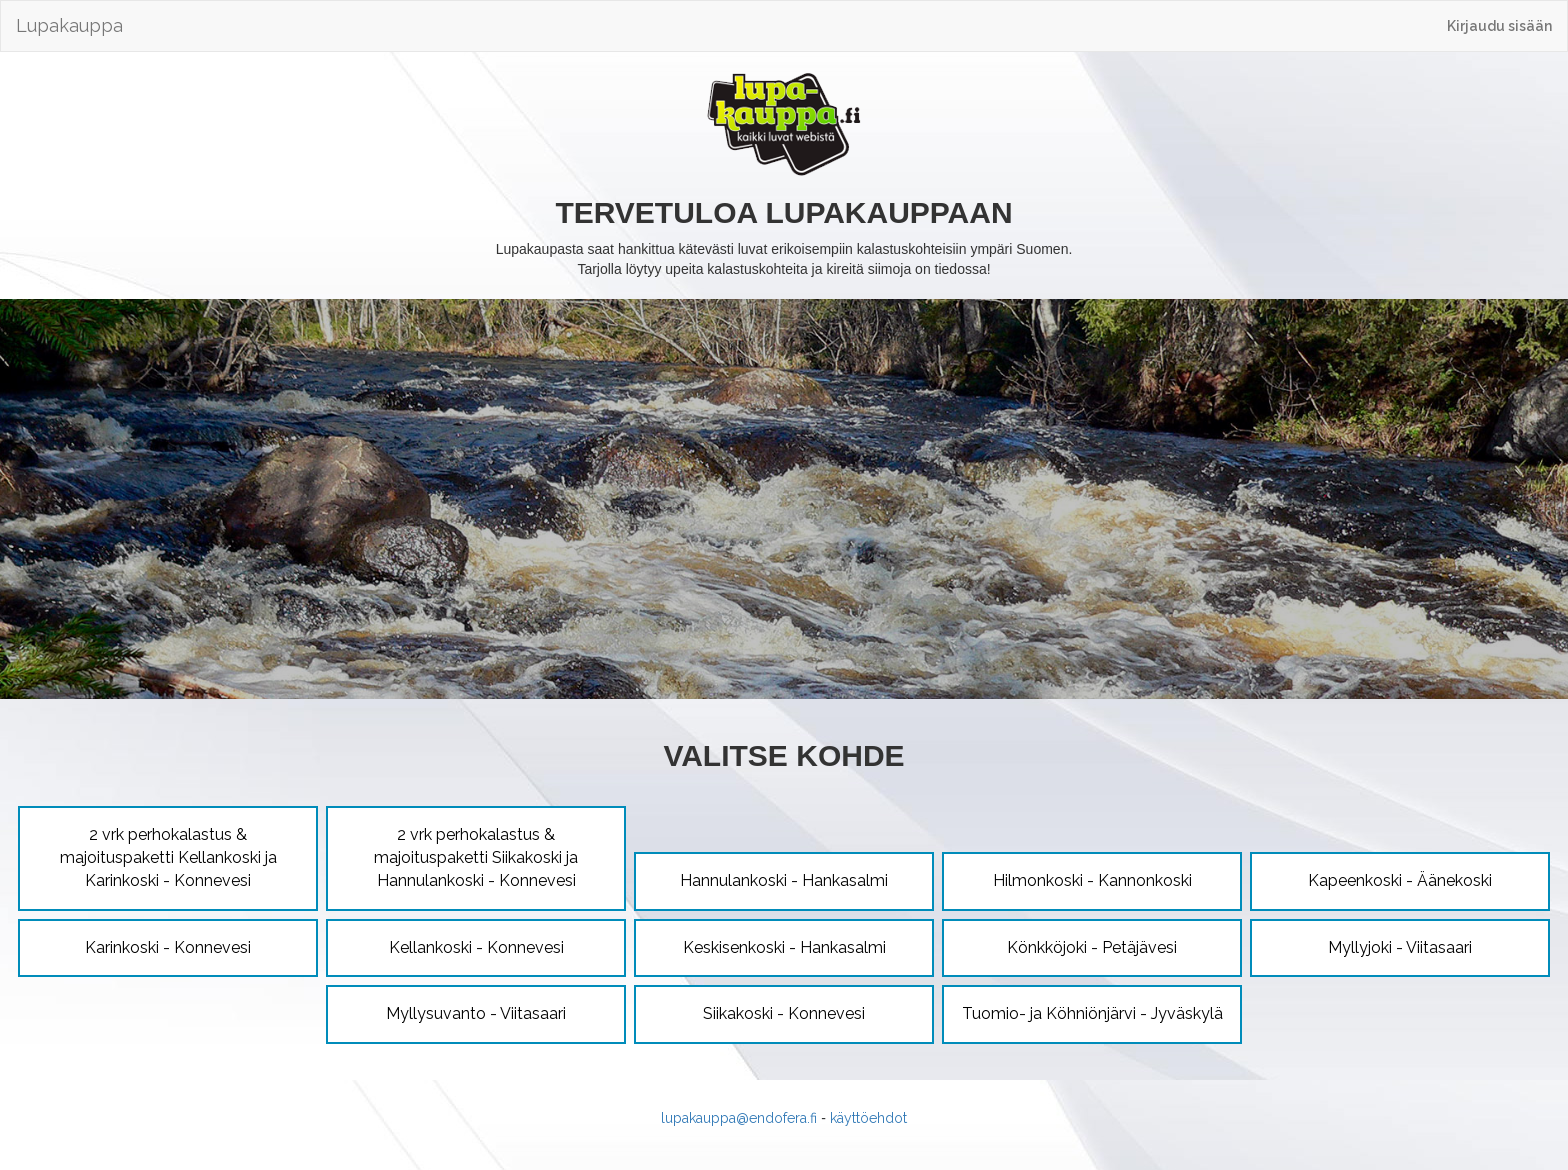 The image size is (1568, 1170). I want to click on Tuomio- ja Köhniönjärvi - Jyväskylä, so click(1092, 1013).